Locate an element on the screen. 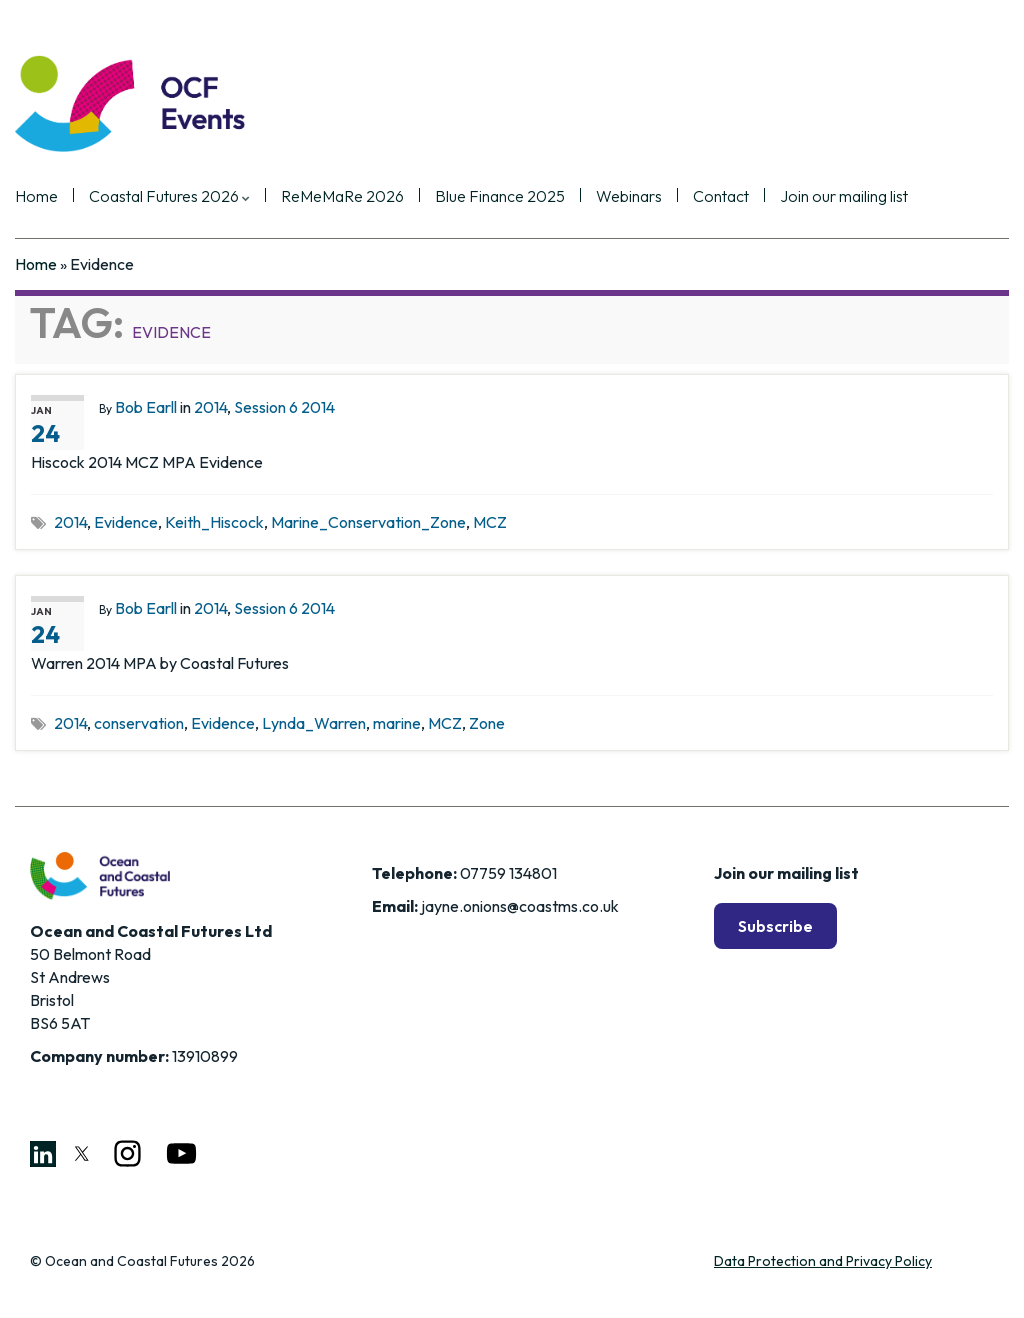  ReMeMaRe 2026 is located at coordinates (342, 197).